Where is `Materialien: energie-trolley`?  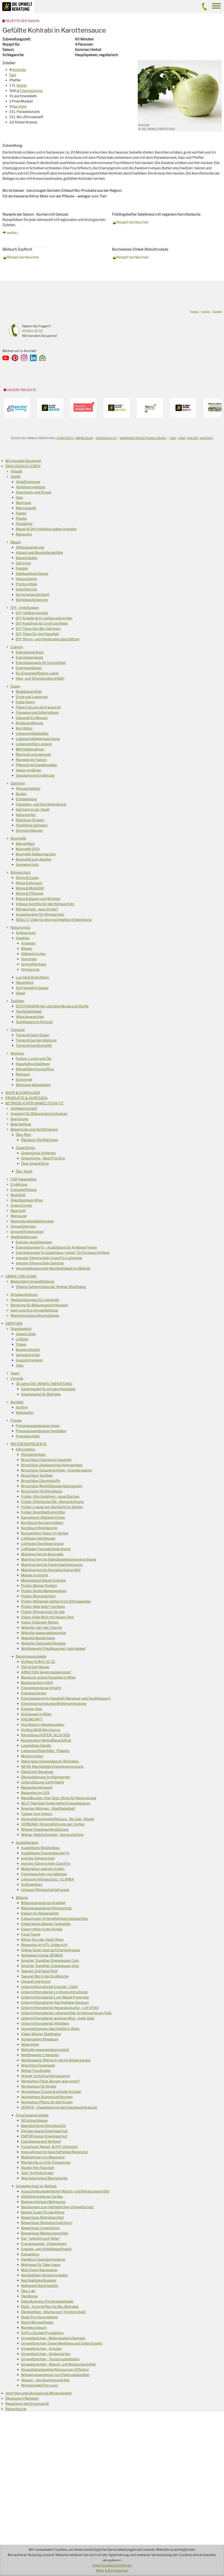 Materialien: energie-trolley is located at coordinates (43, 2030).